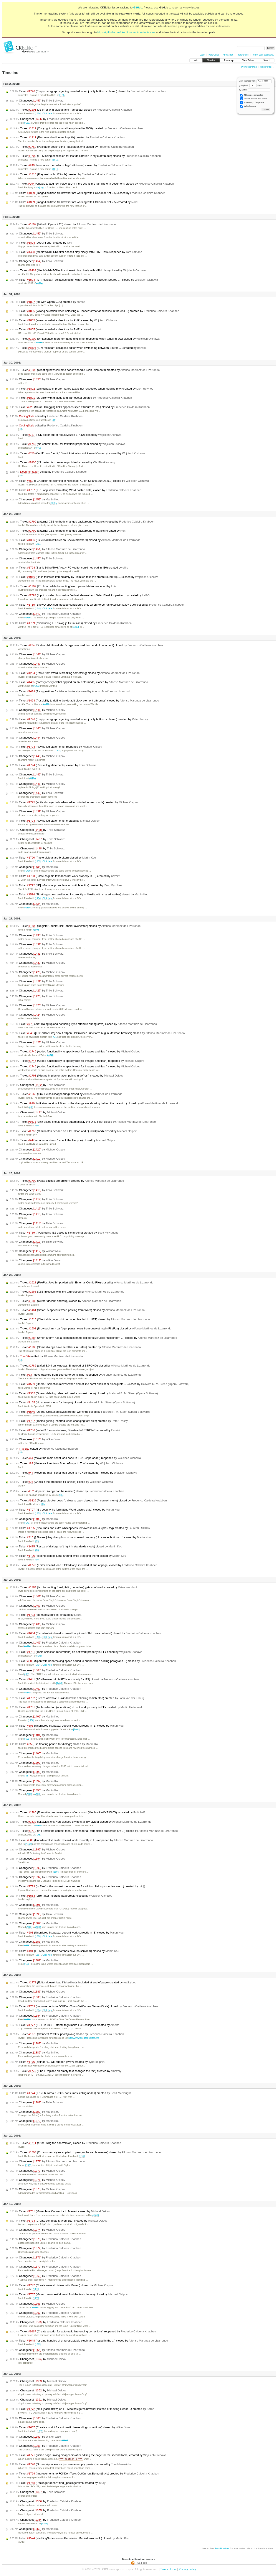  I want to click on Timeline, so click(211, 60).